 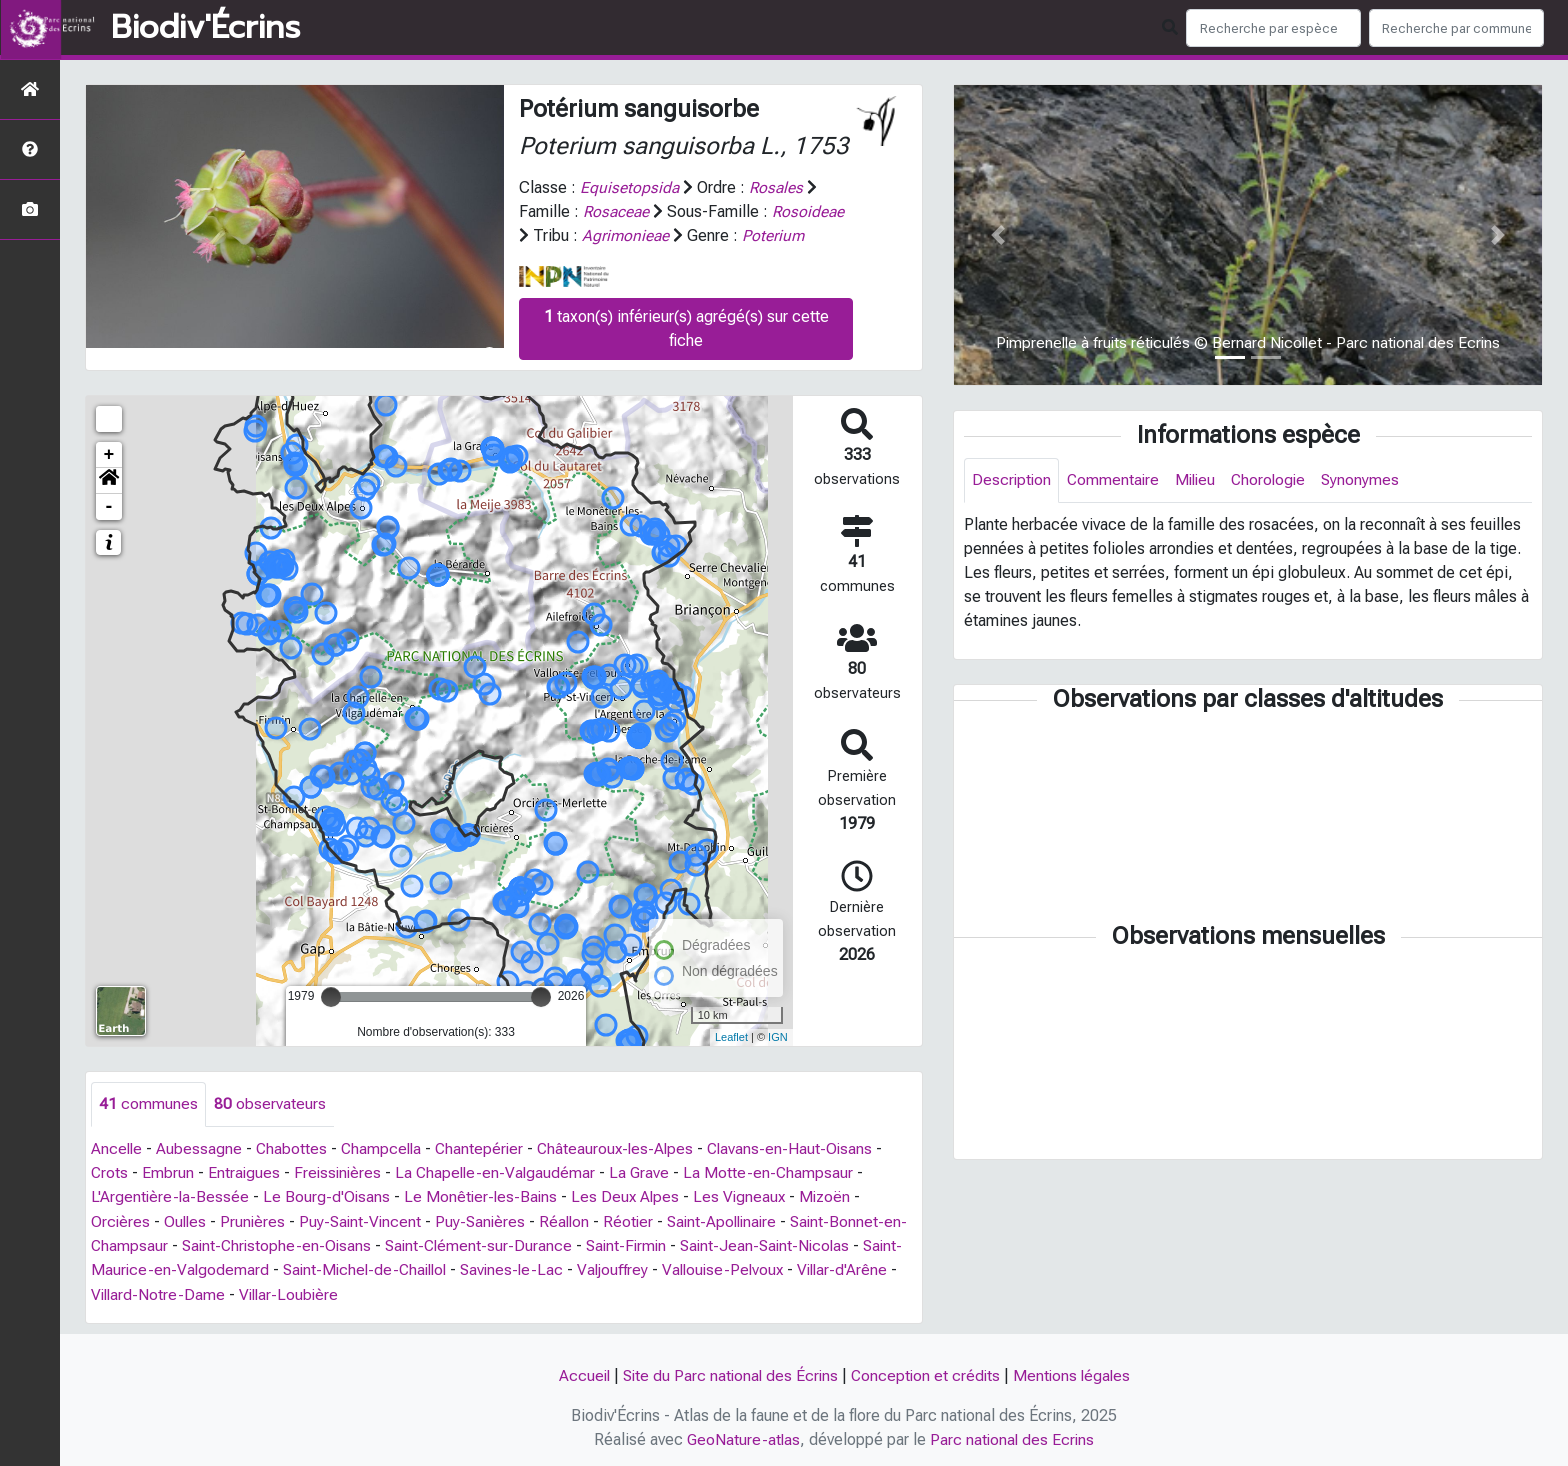 I want to click on Saint-Apollinaire, so click(x=736, y=1220).